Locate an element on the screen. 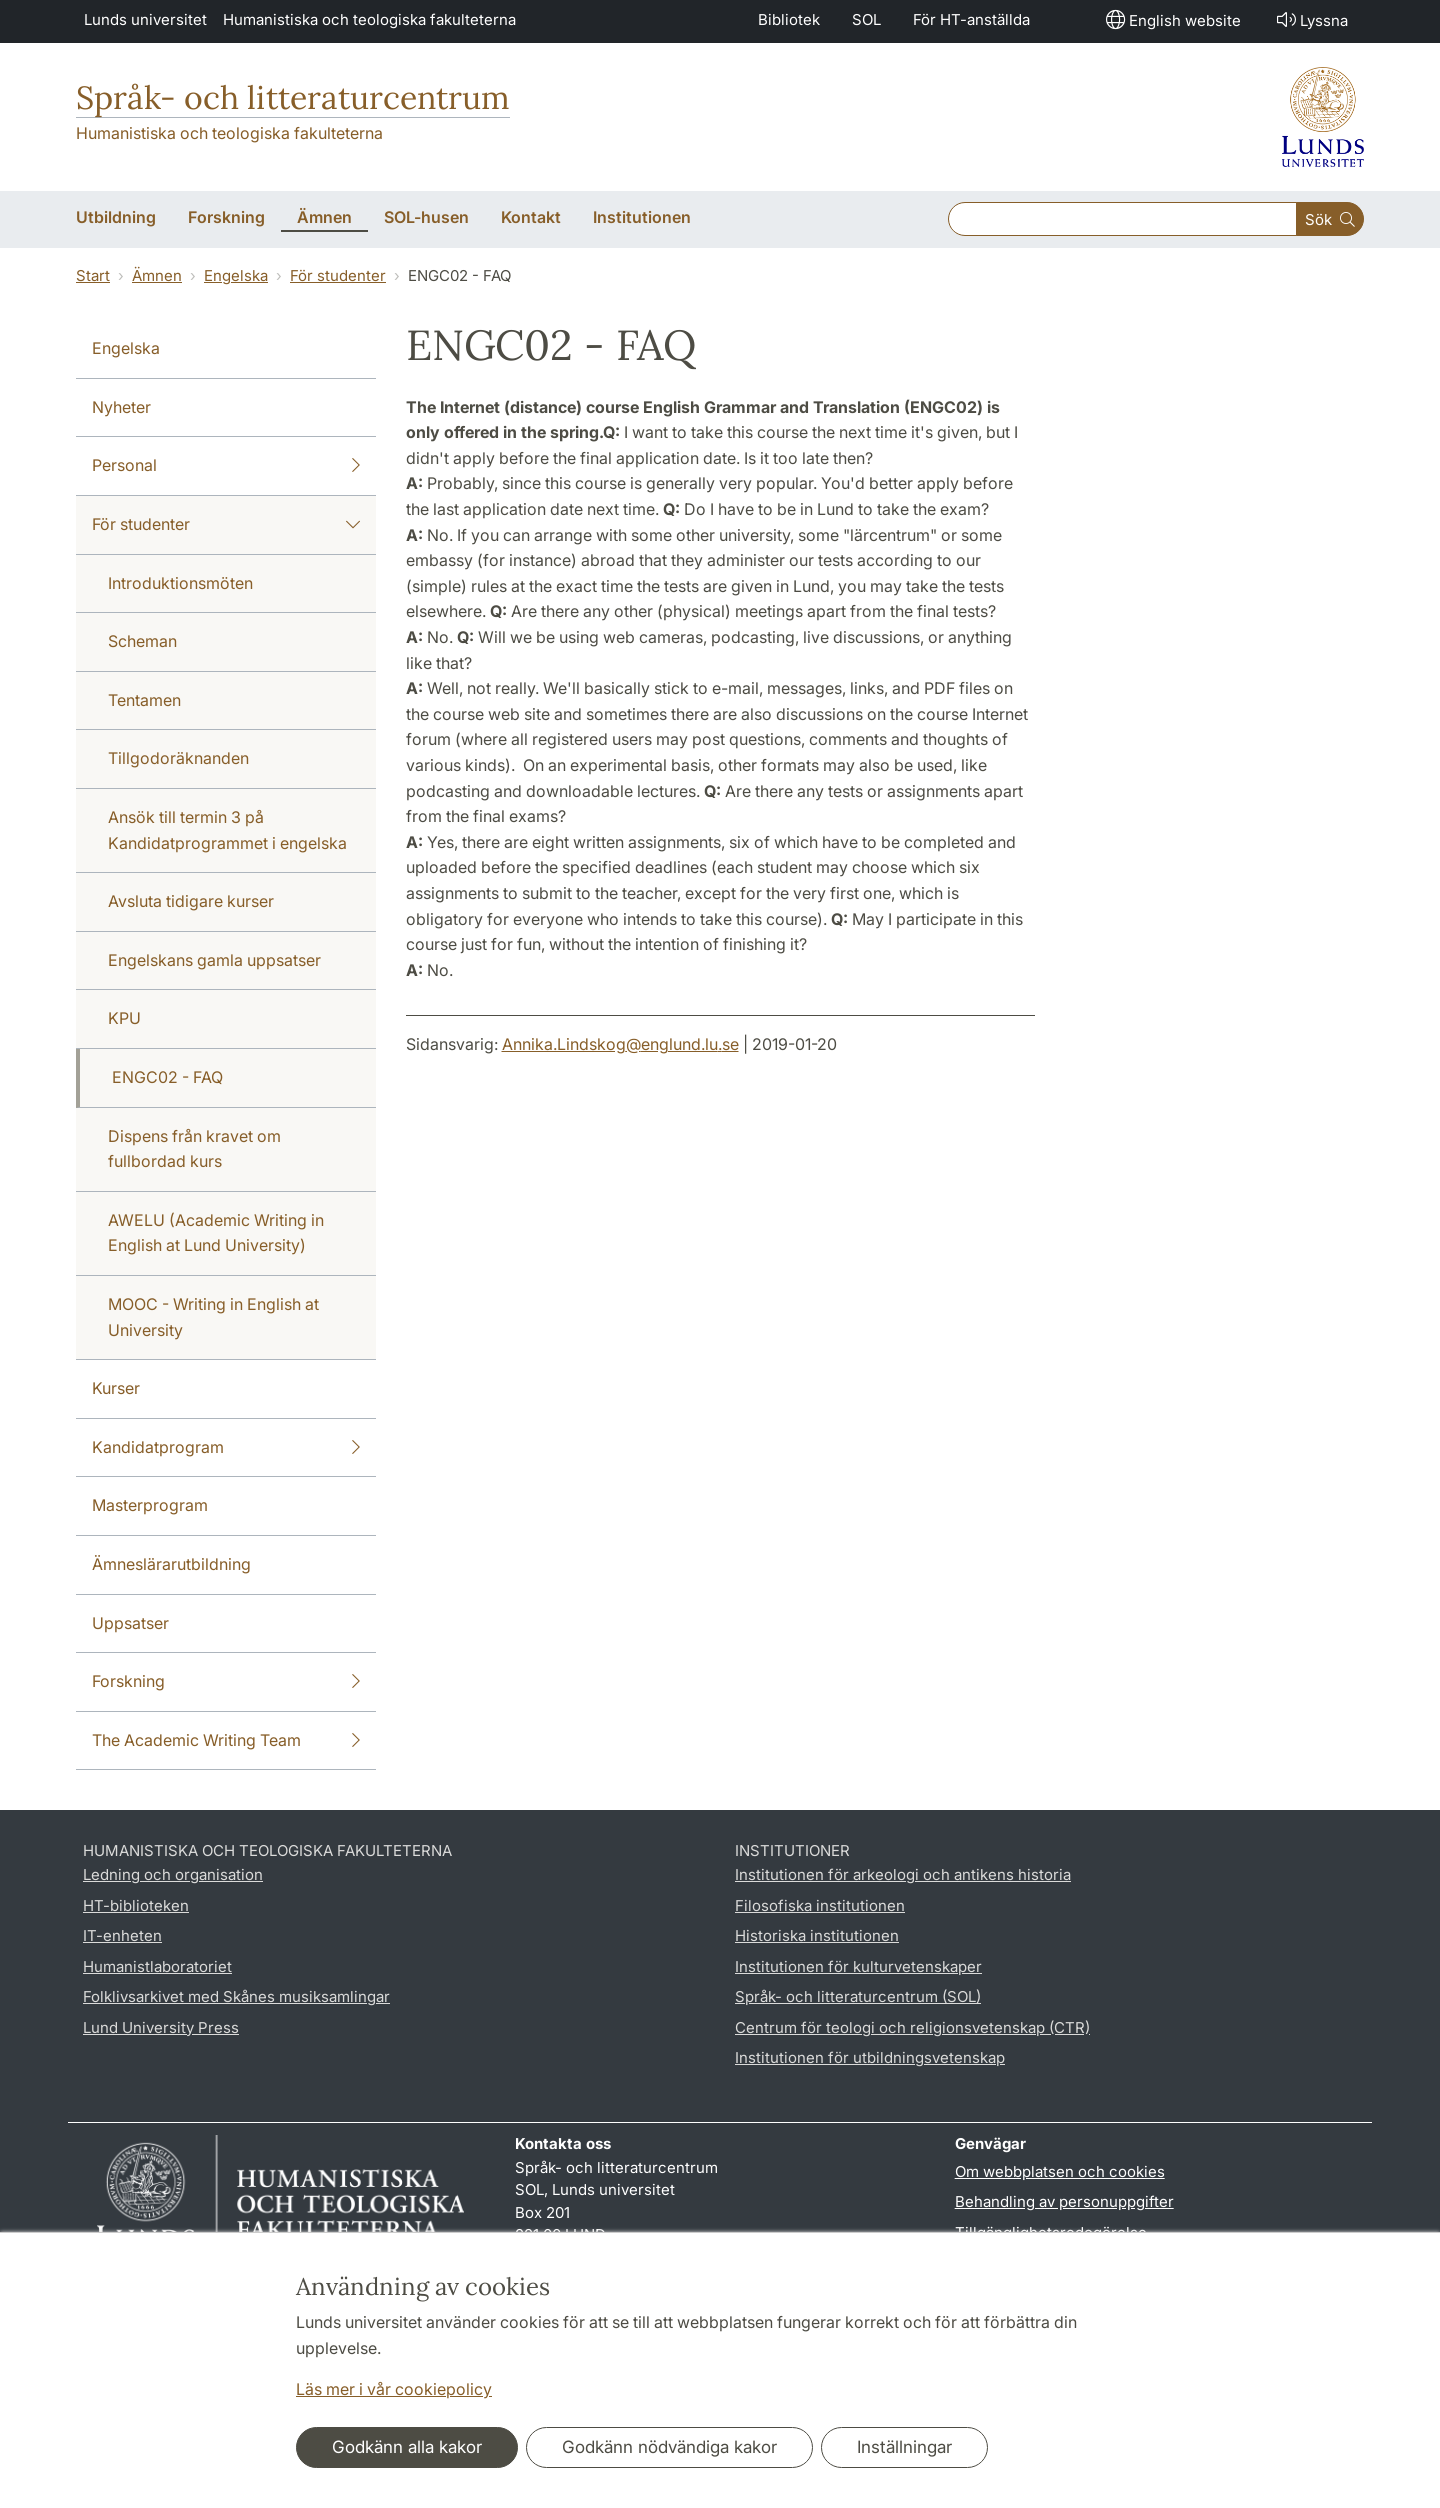 This screenshot has width=1440, height=2508. Ledning och organisation is located at coordinates (173, 1874).